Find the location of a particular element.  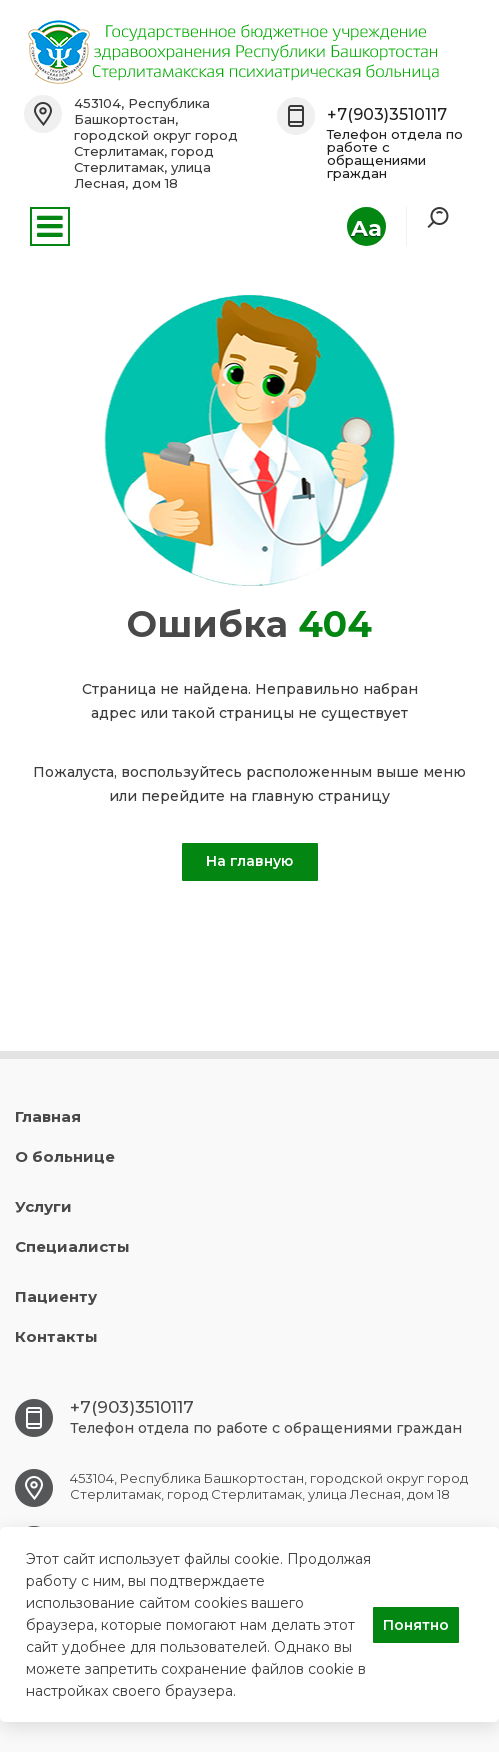

Главная is located at coordinates (48, 1116).